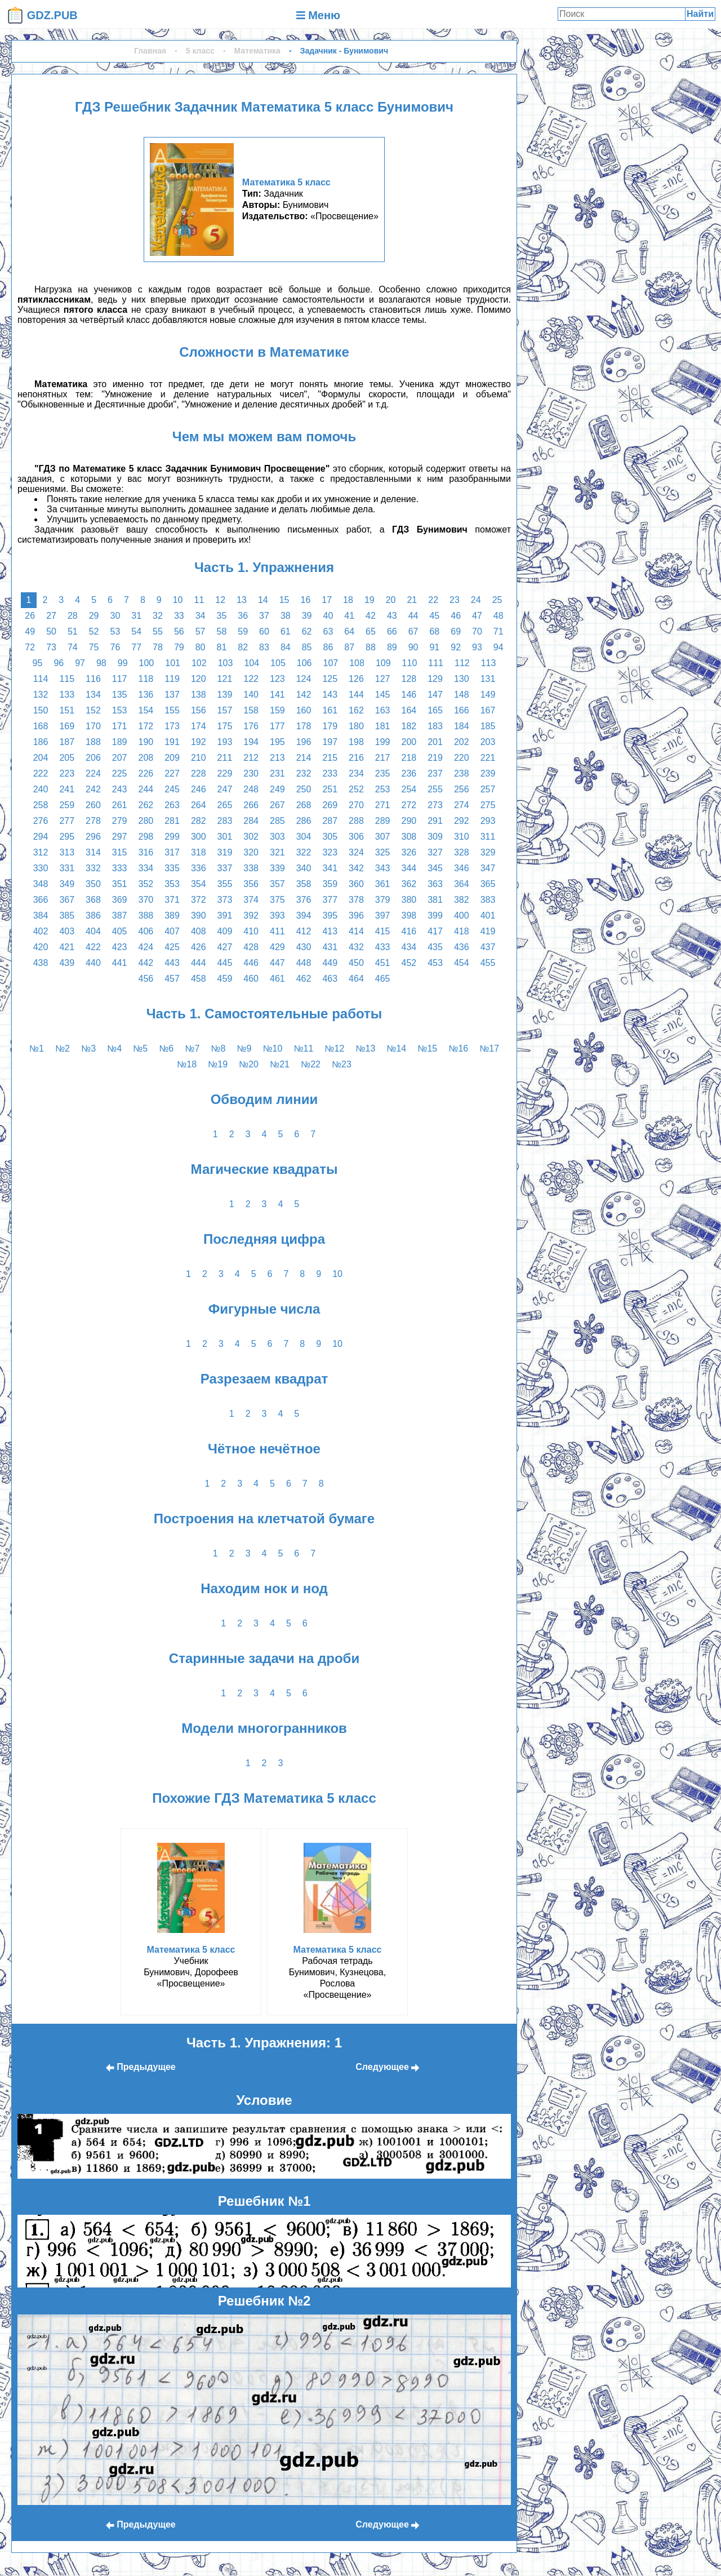  I want to click on 148, so click(461, 694).